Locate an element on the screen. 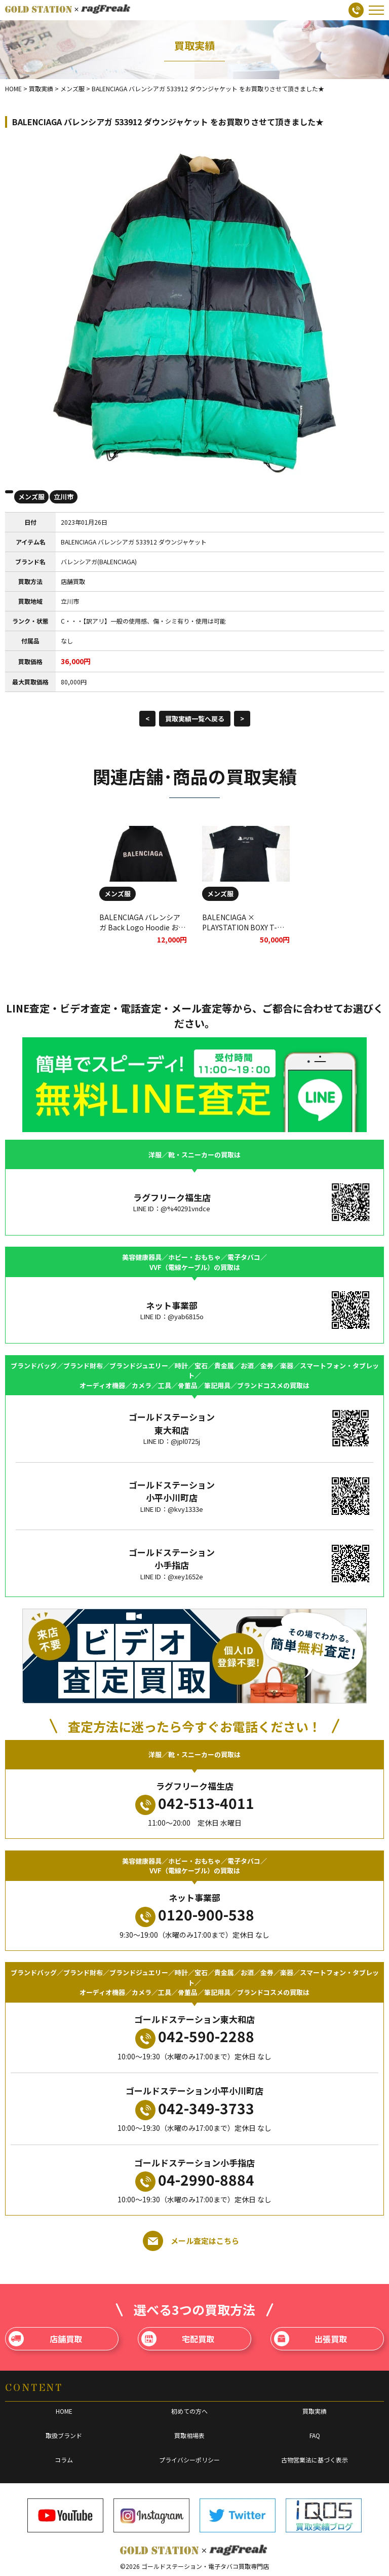  042-513-4011 is located at coordinates (194, 1804).